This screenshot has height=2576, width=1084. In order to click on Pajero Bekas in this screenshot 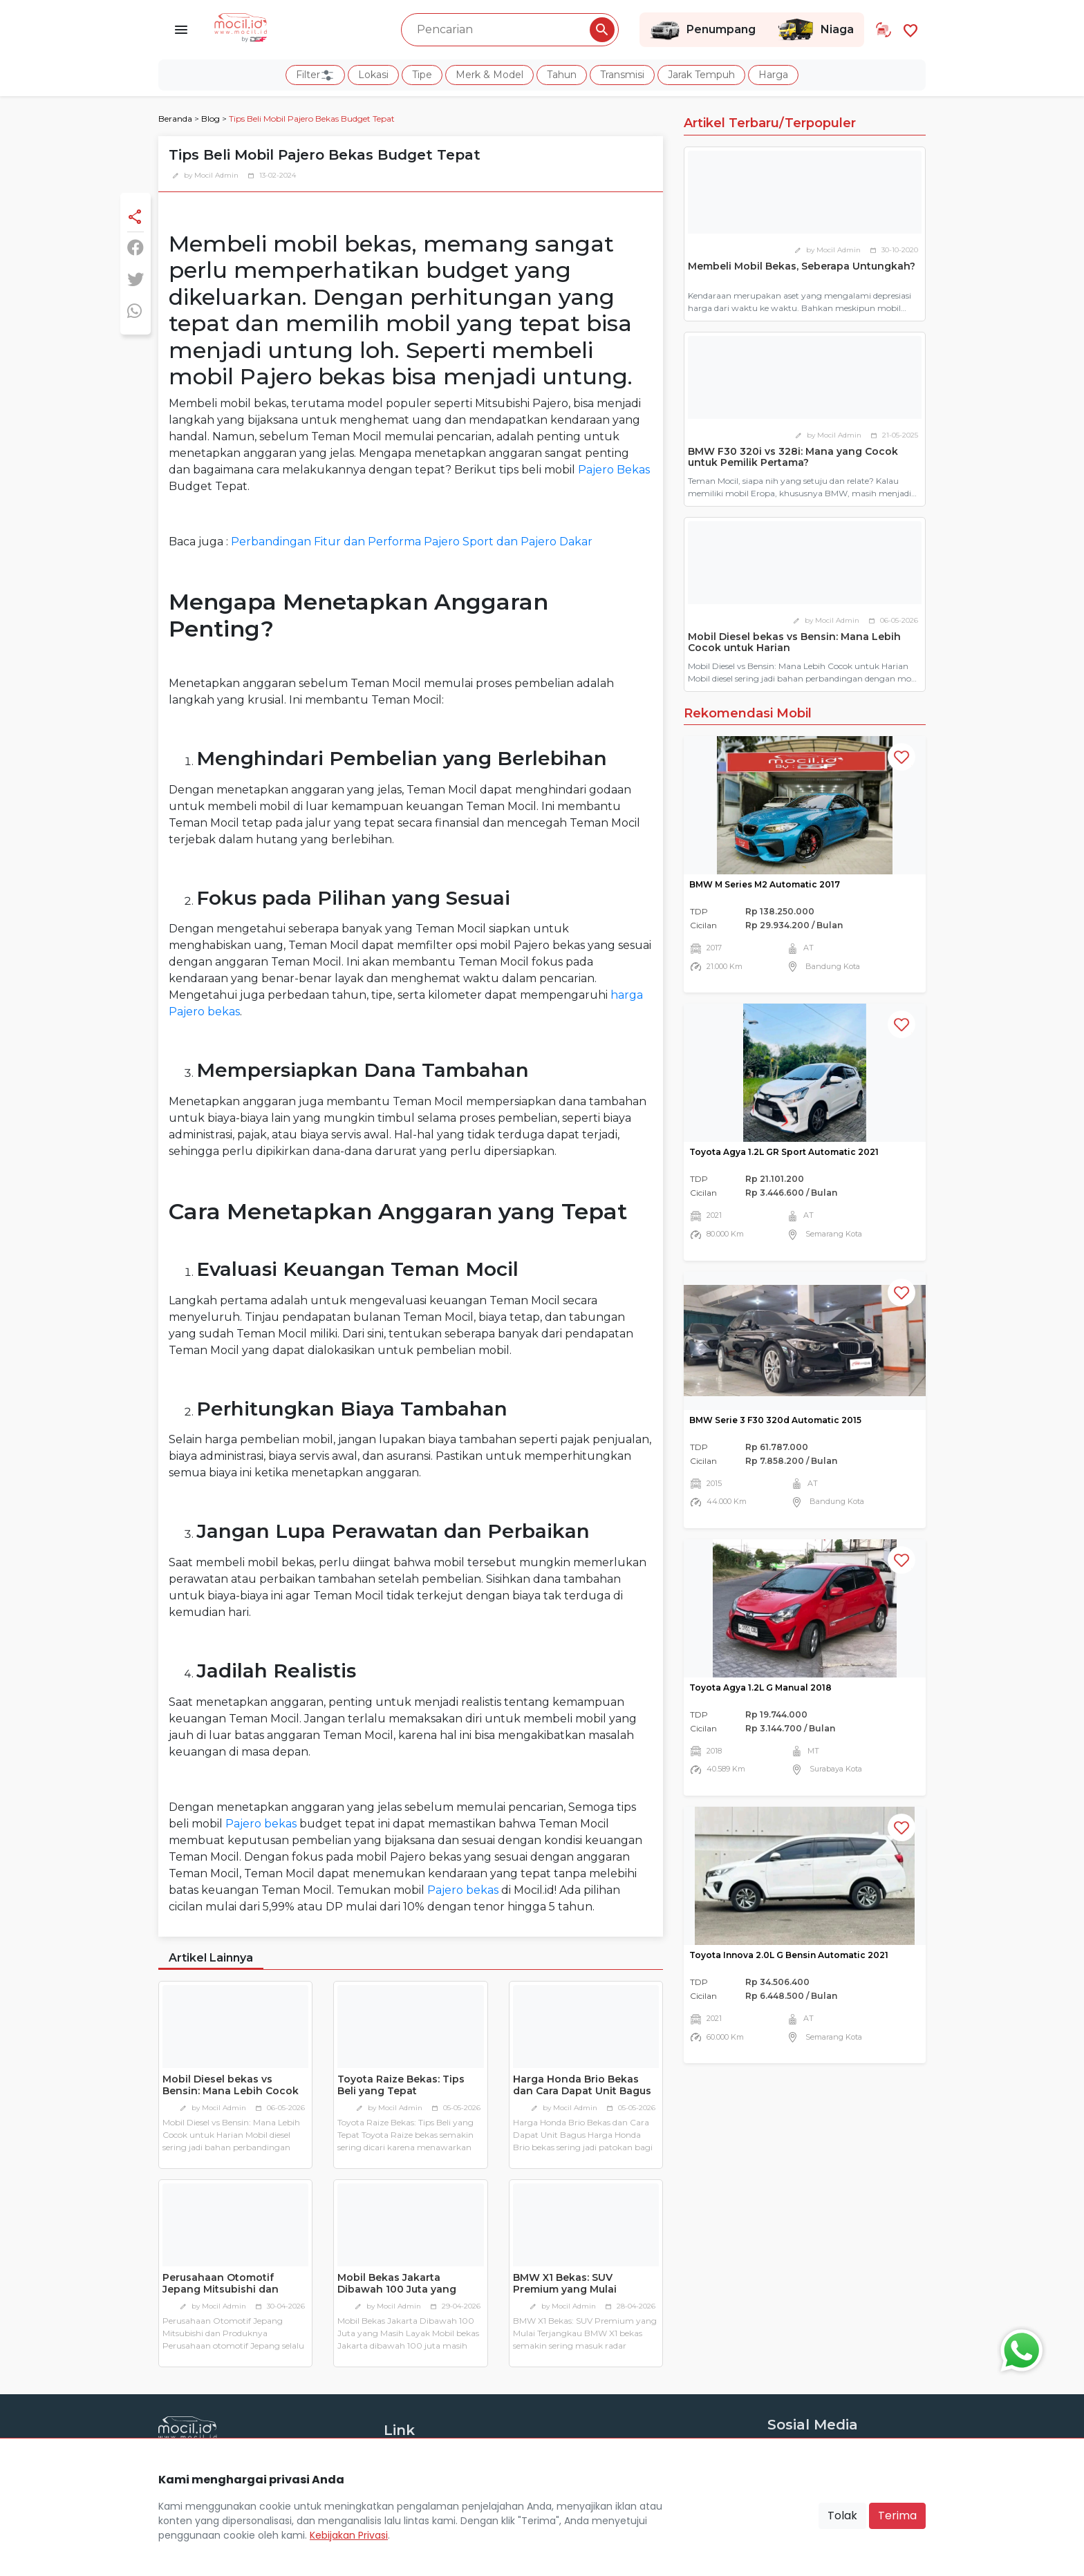, I will do `click(614, 469)`.